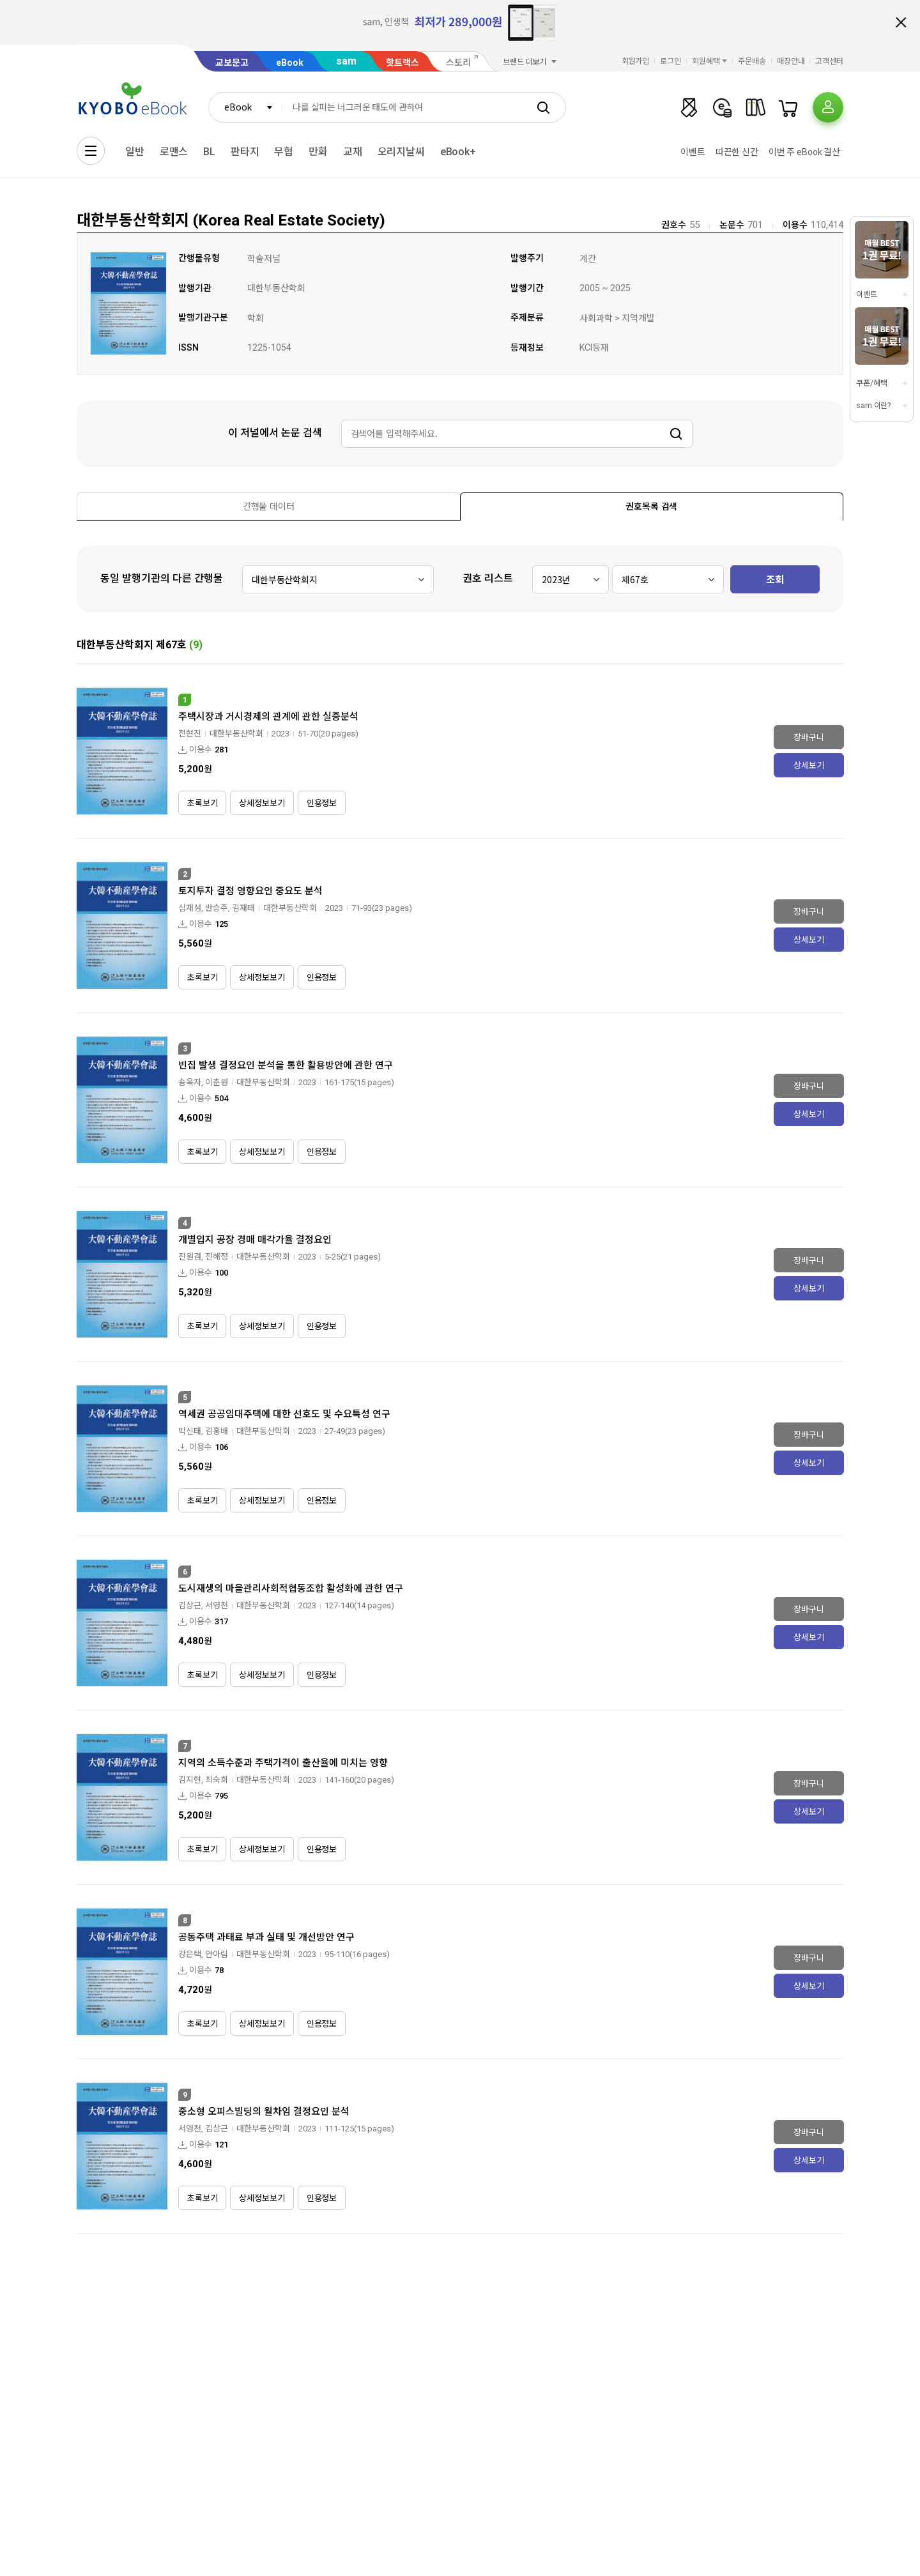 This screenshot has width=920, height=2576. I want to click on [combobox], so click(245, 107).